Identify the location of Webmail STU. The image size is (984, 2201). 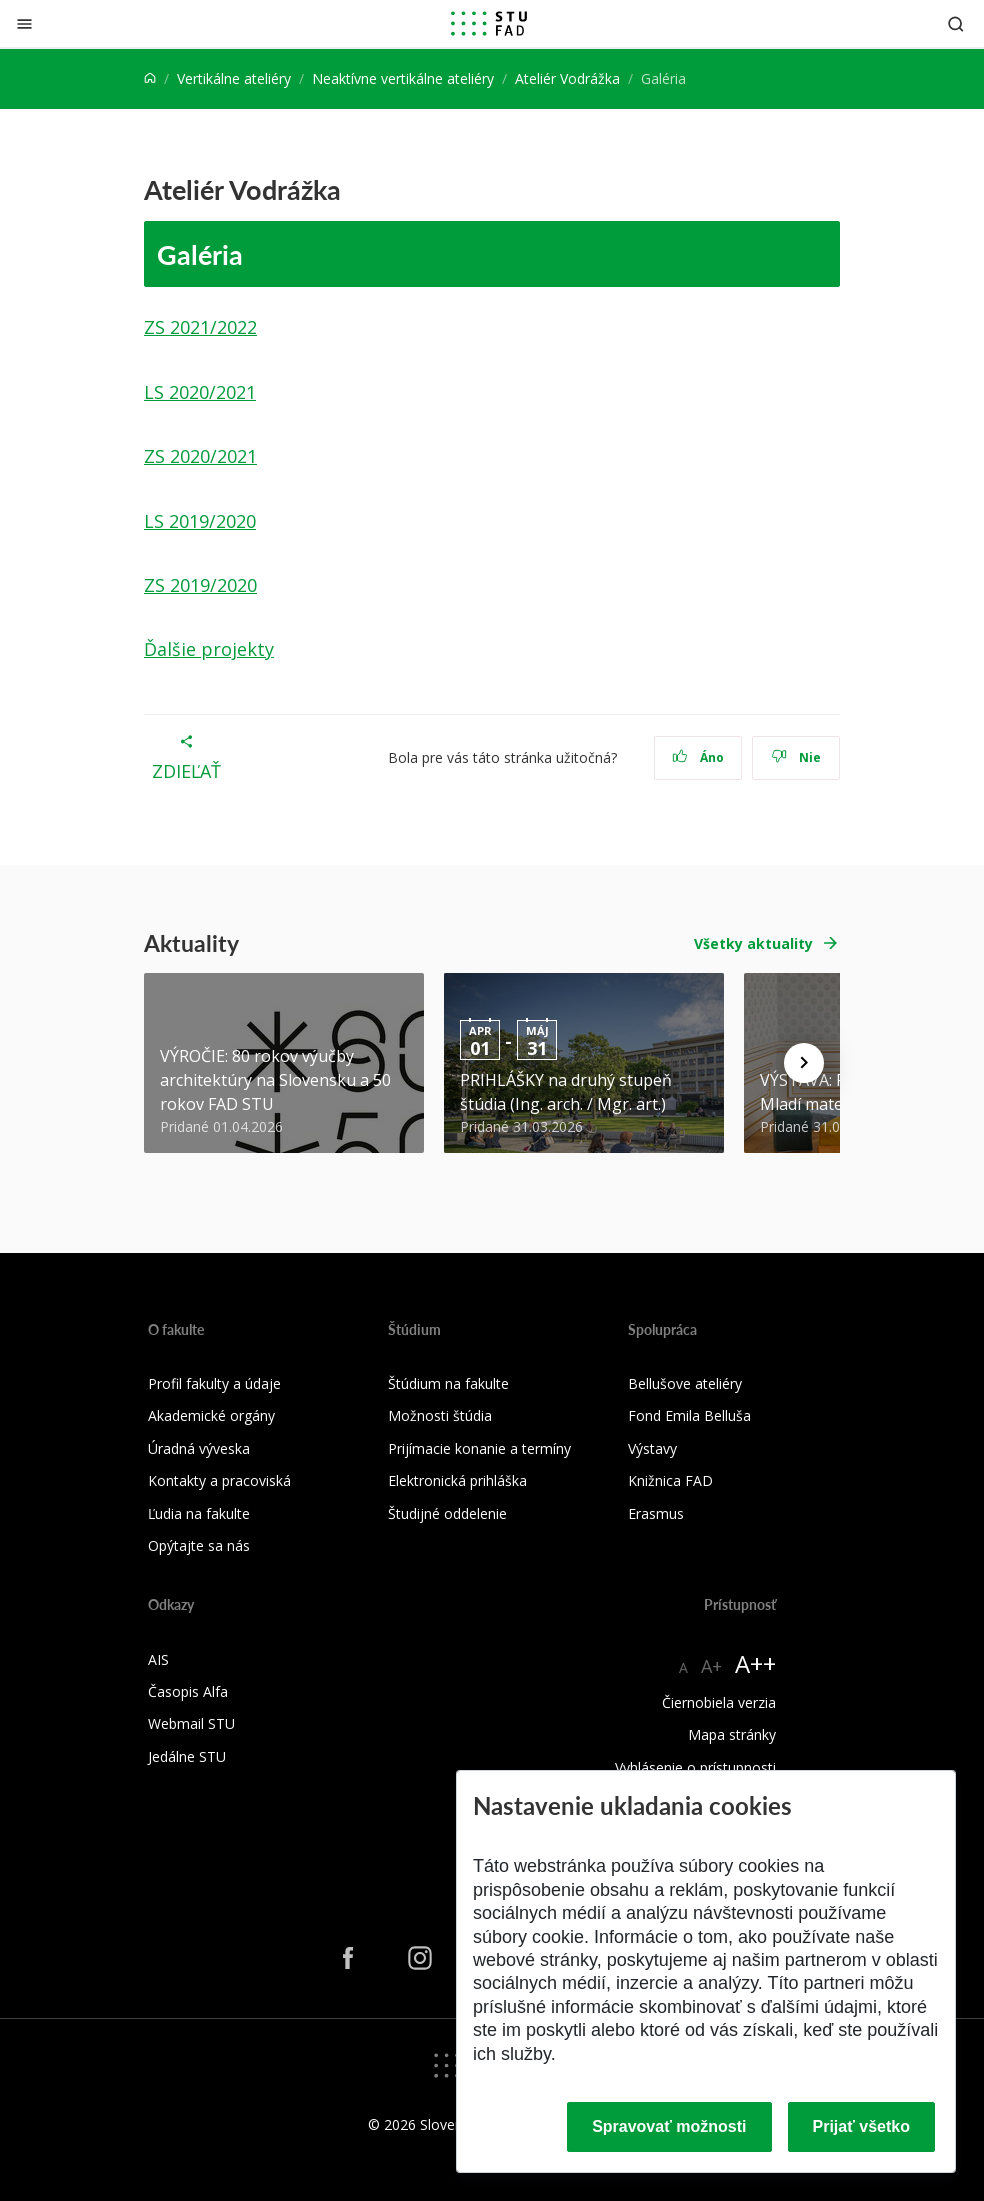
(191, 1723).